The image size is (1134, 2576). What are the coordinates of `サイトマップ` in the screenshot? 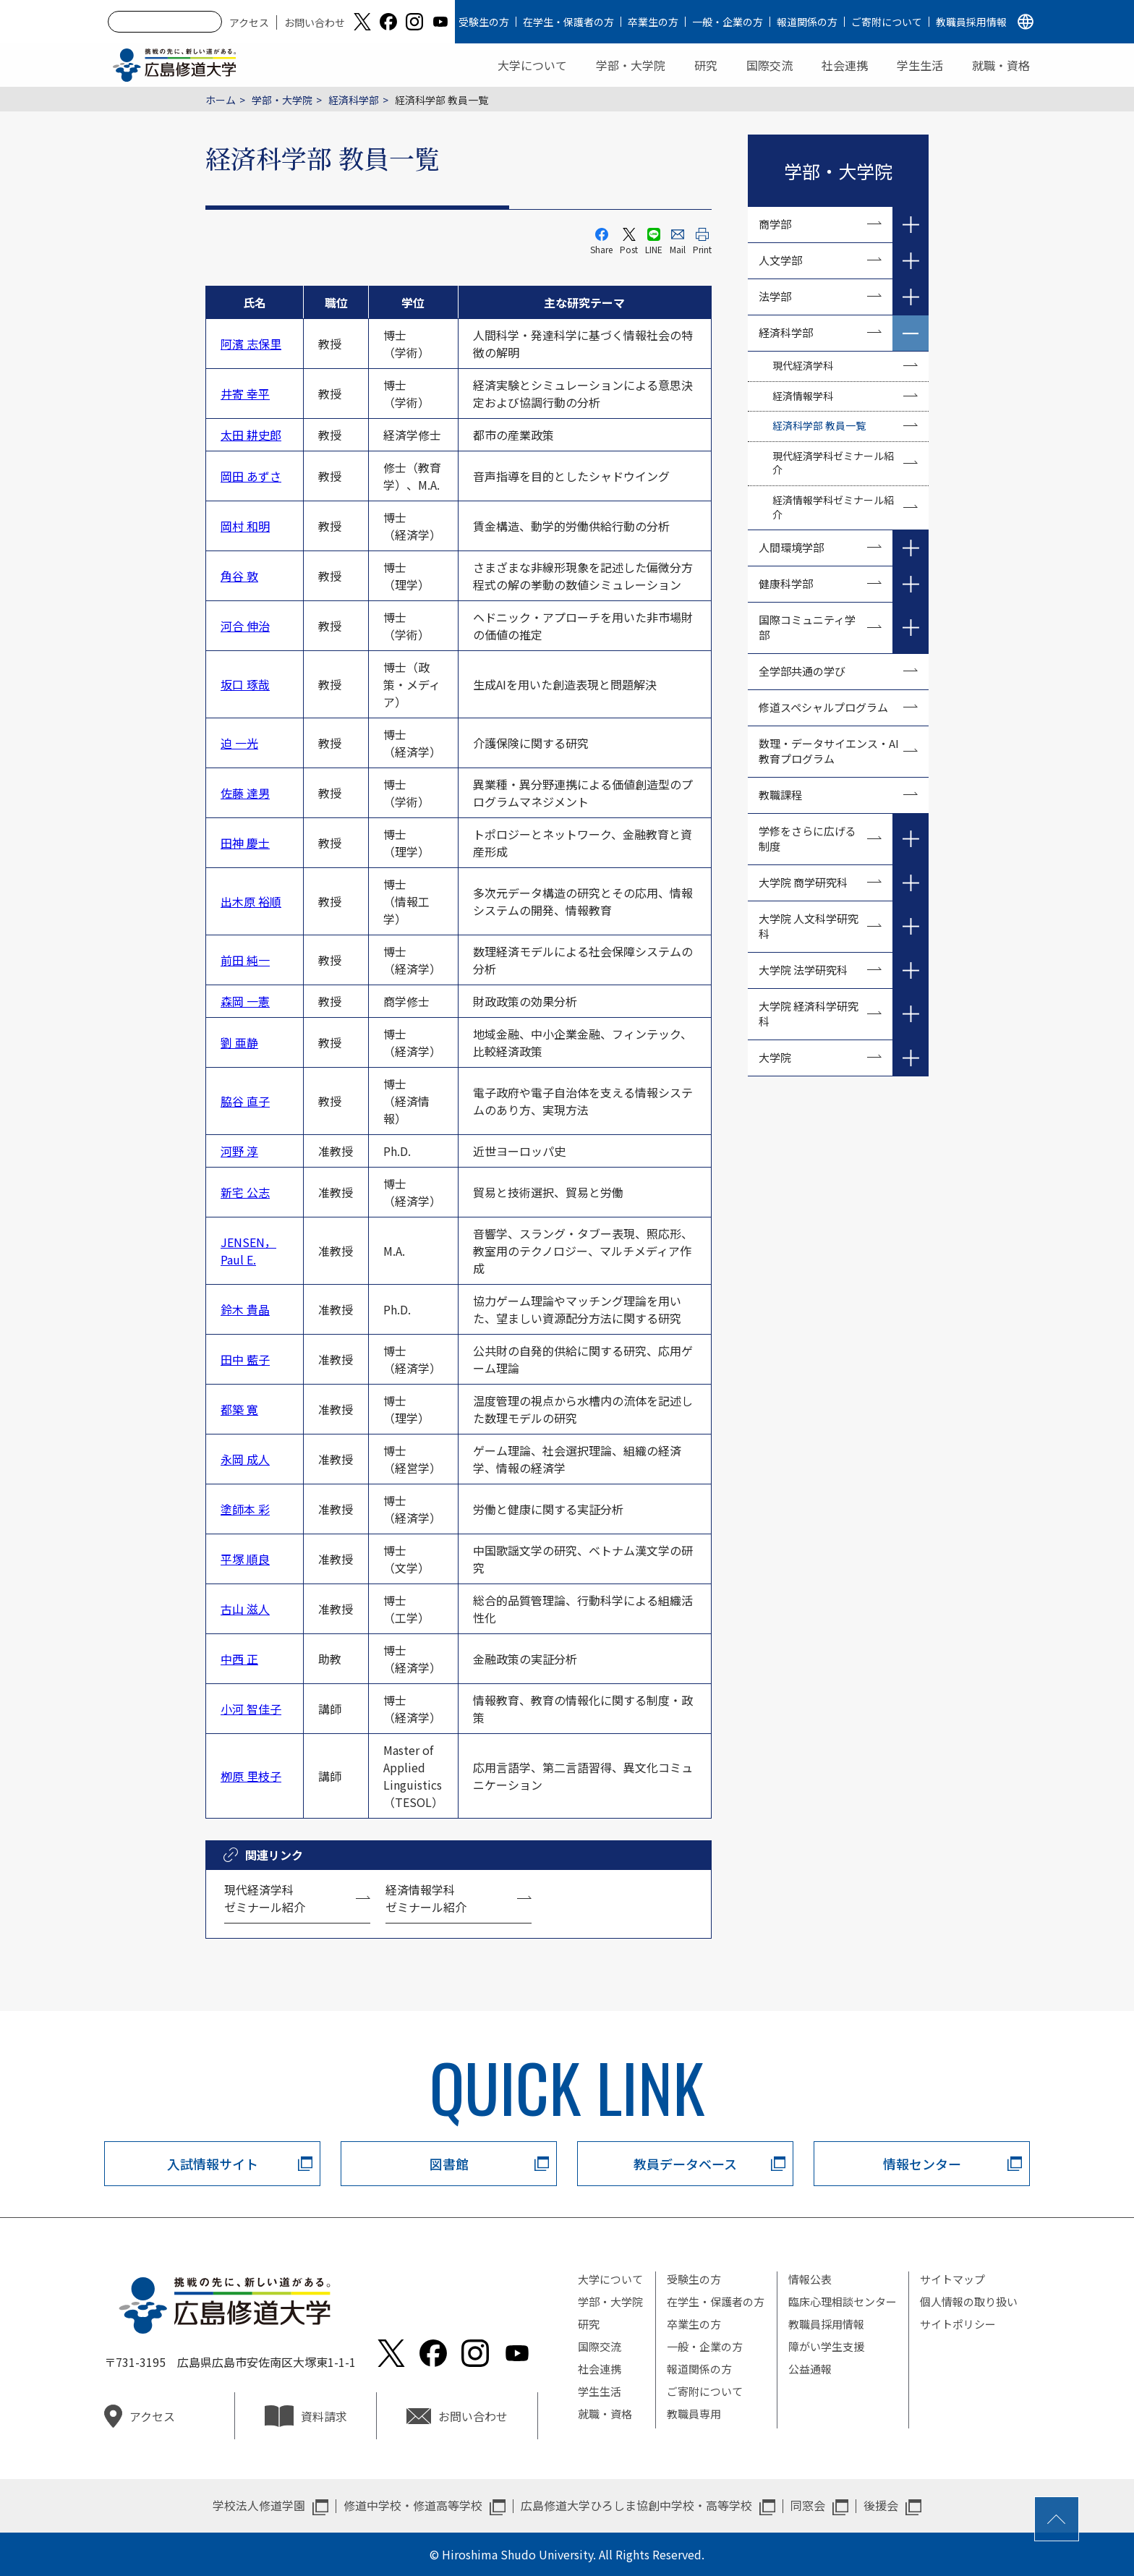 It's located at (952, 2279).